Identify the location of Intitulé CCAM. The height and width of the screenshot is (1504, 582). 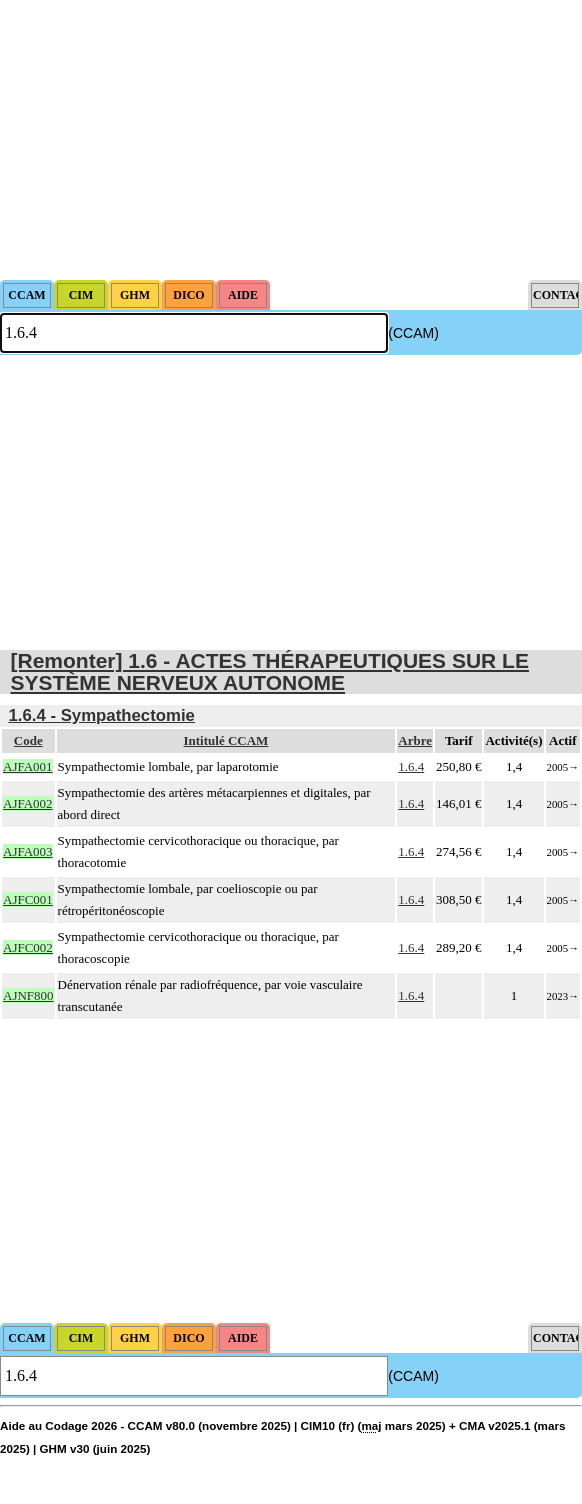
(226, 740).